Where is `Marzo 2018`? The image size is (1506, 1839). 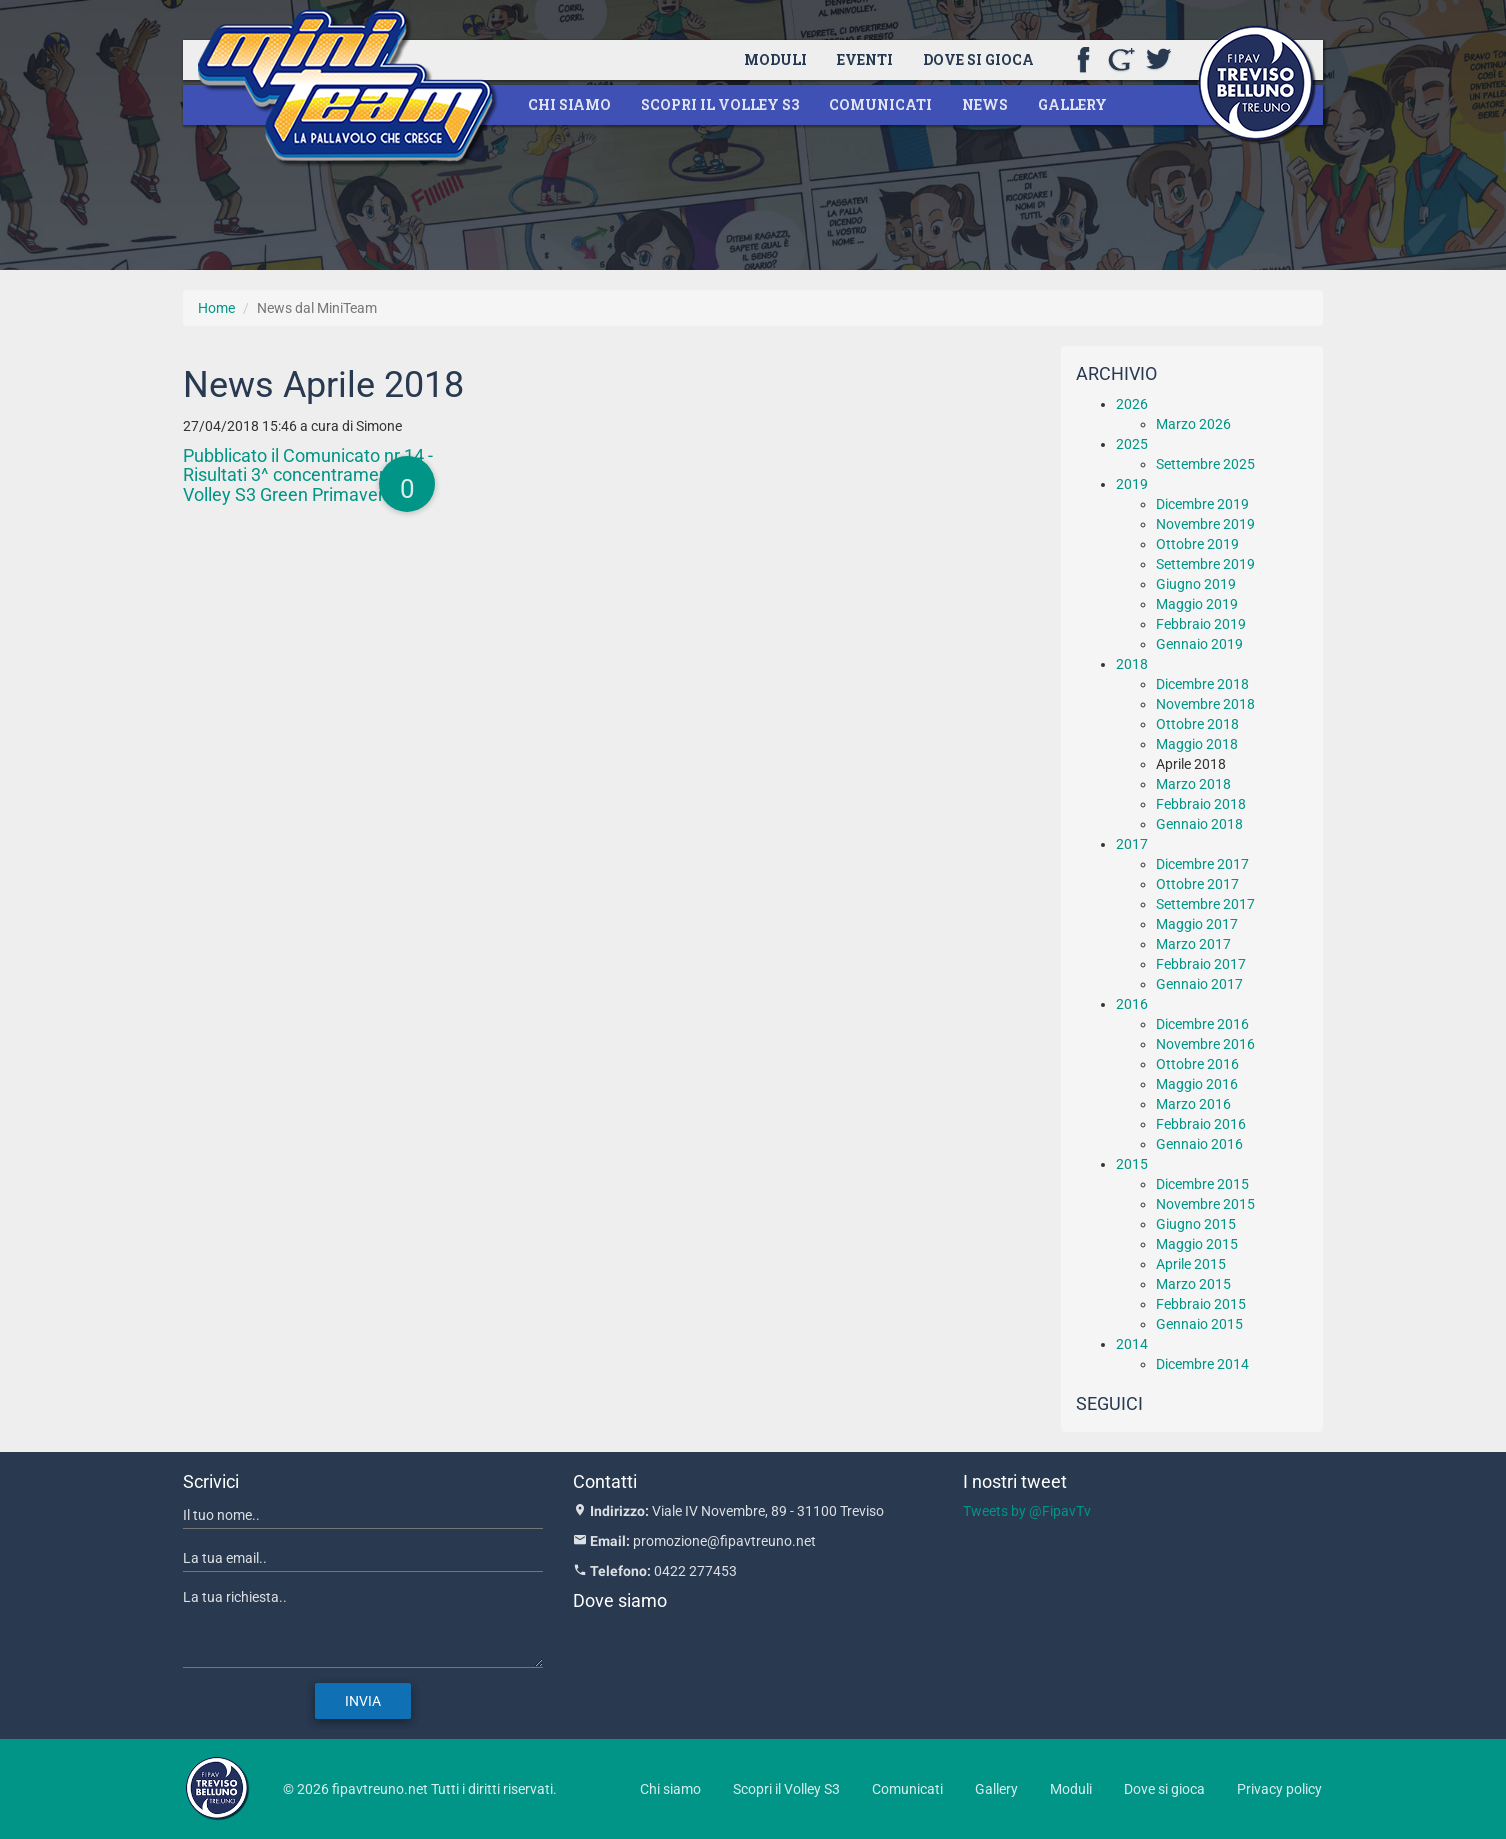 Marzo 2018 is located at coordinates (1193, 784).